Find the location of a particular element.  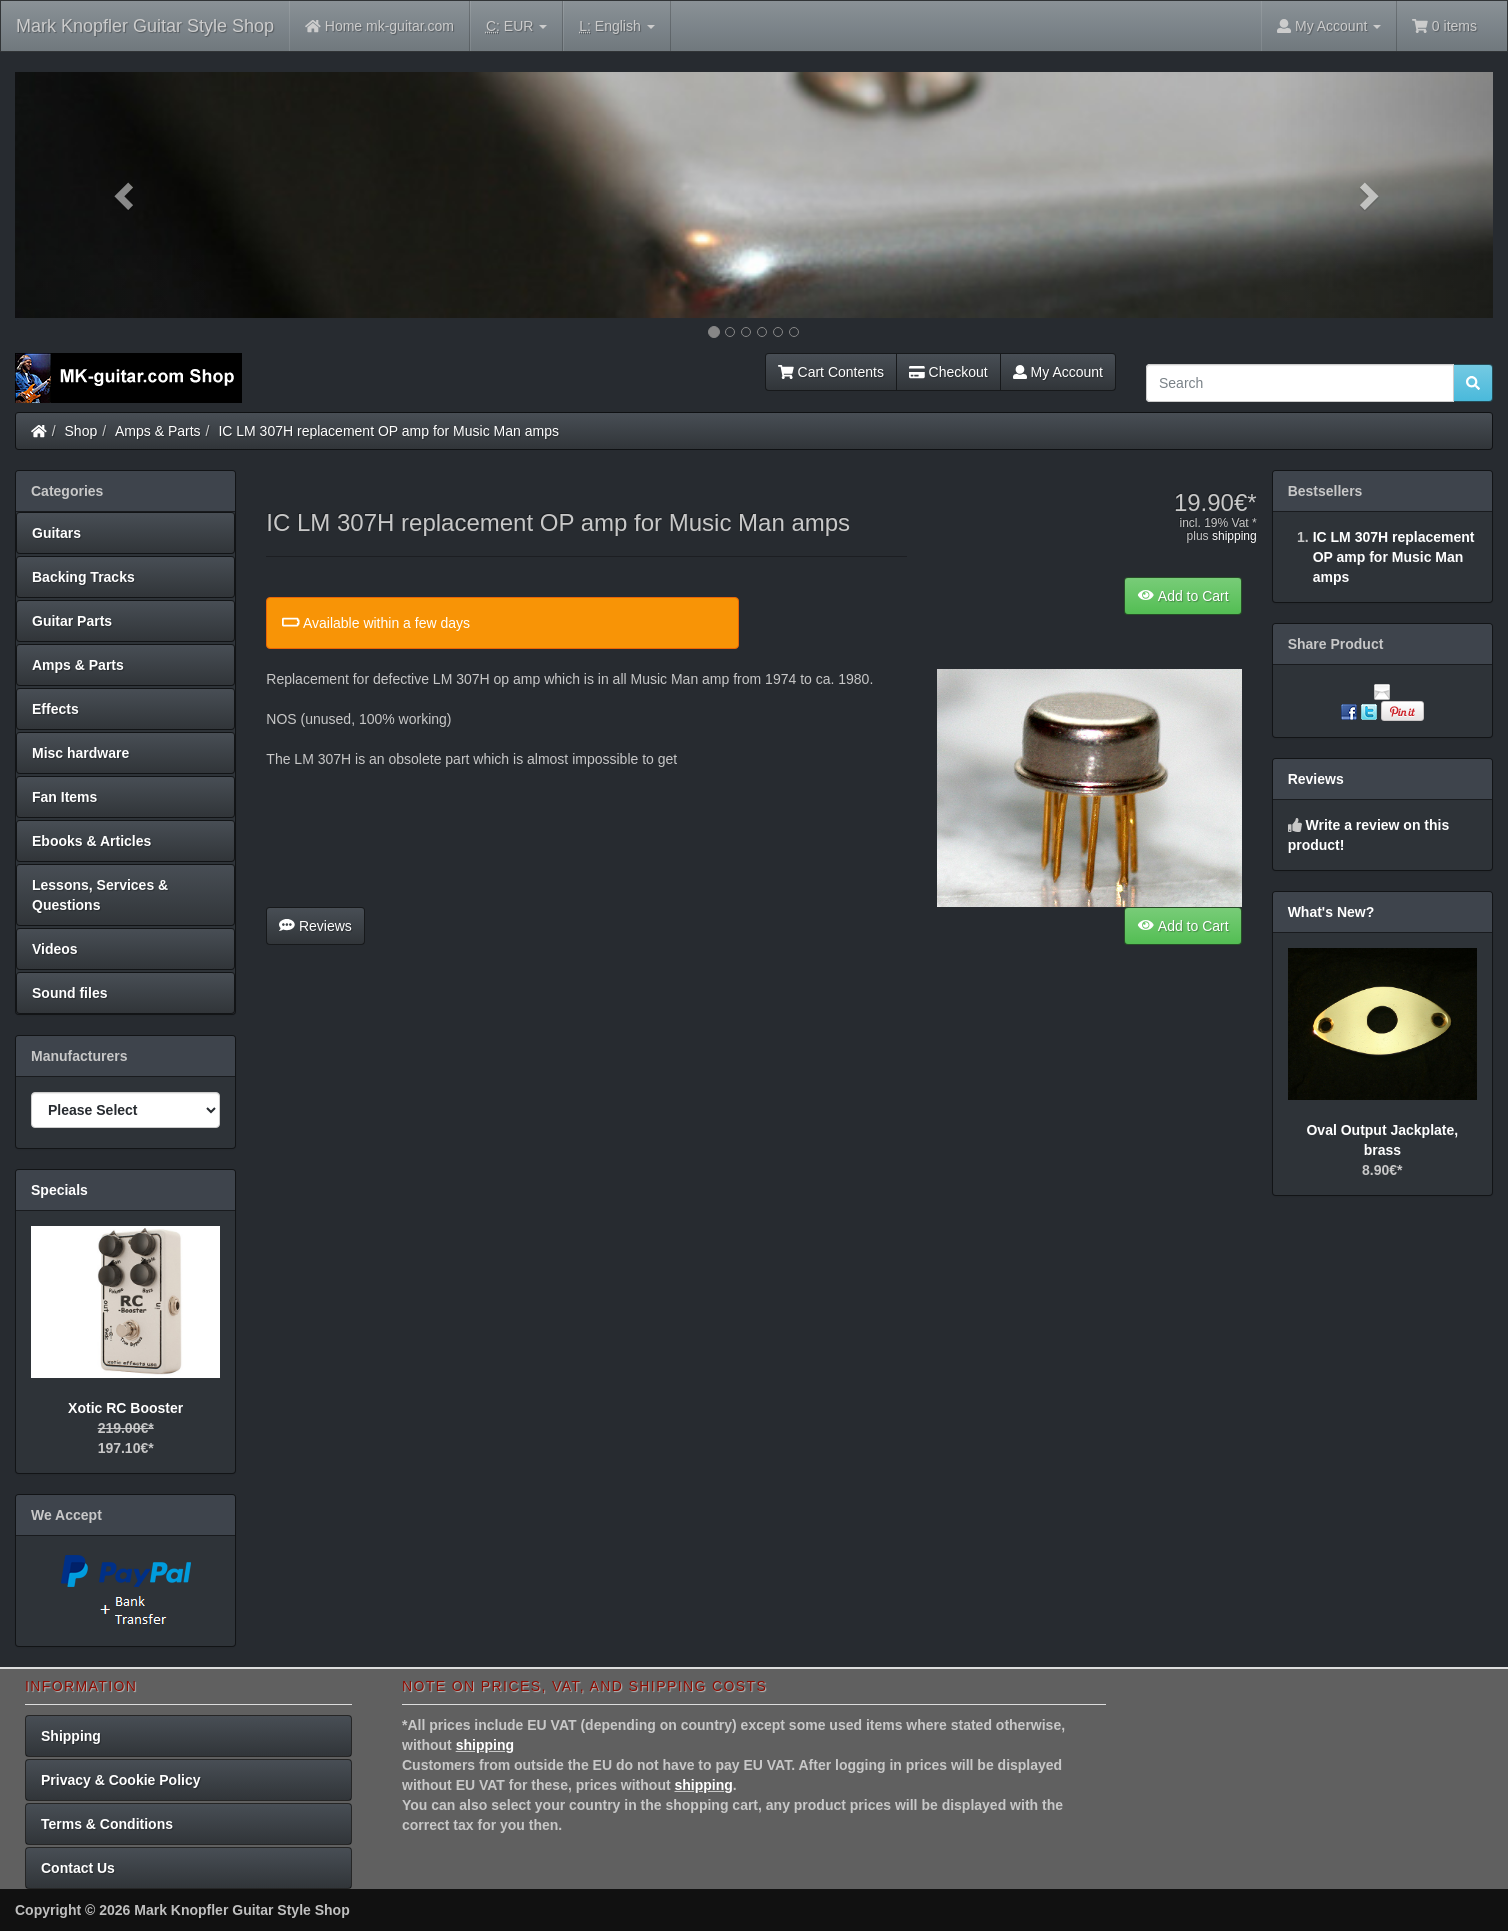

What's New? is located at coordinates (1331, 912).